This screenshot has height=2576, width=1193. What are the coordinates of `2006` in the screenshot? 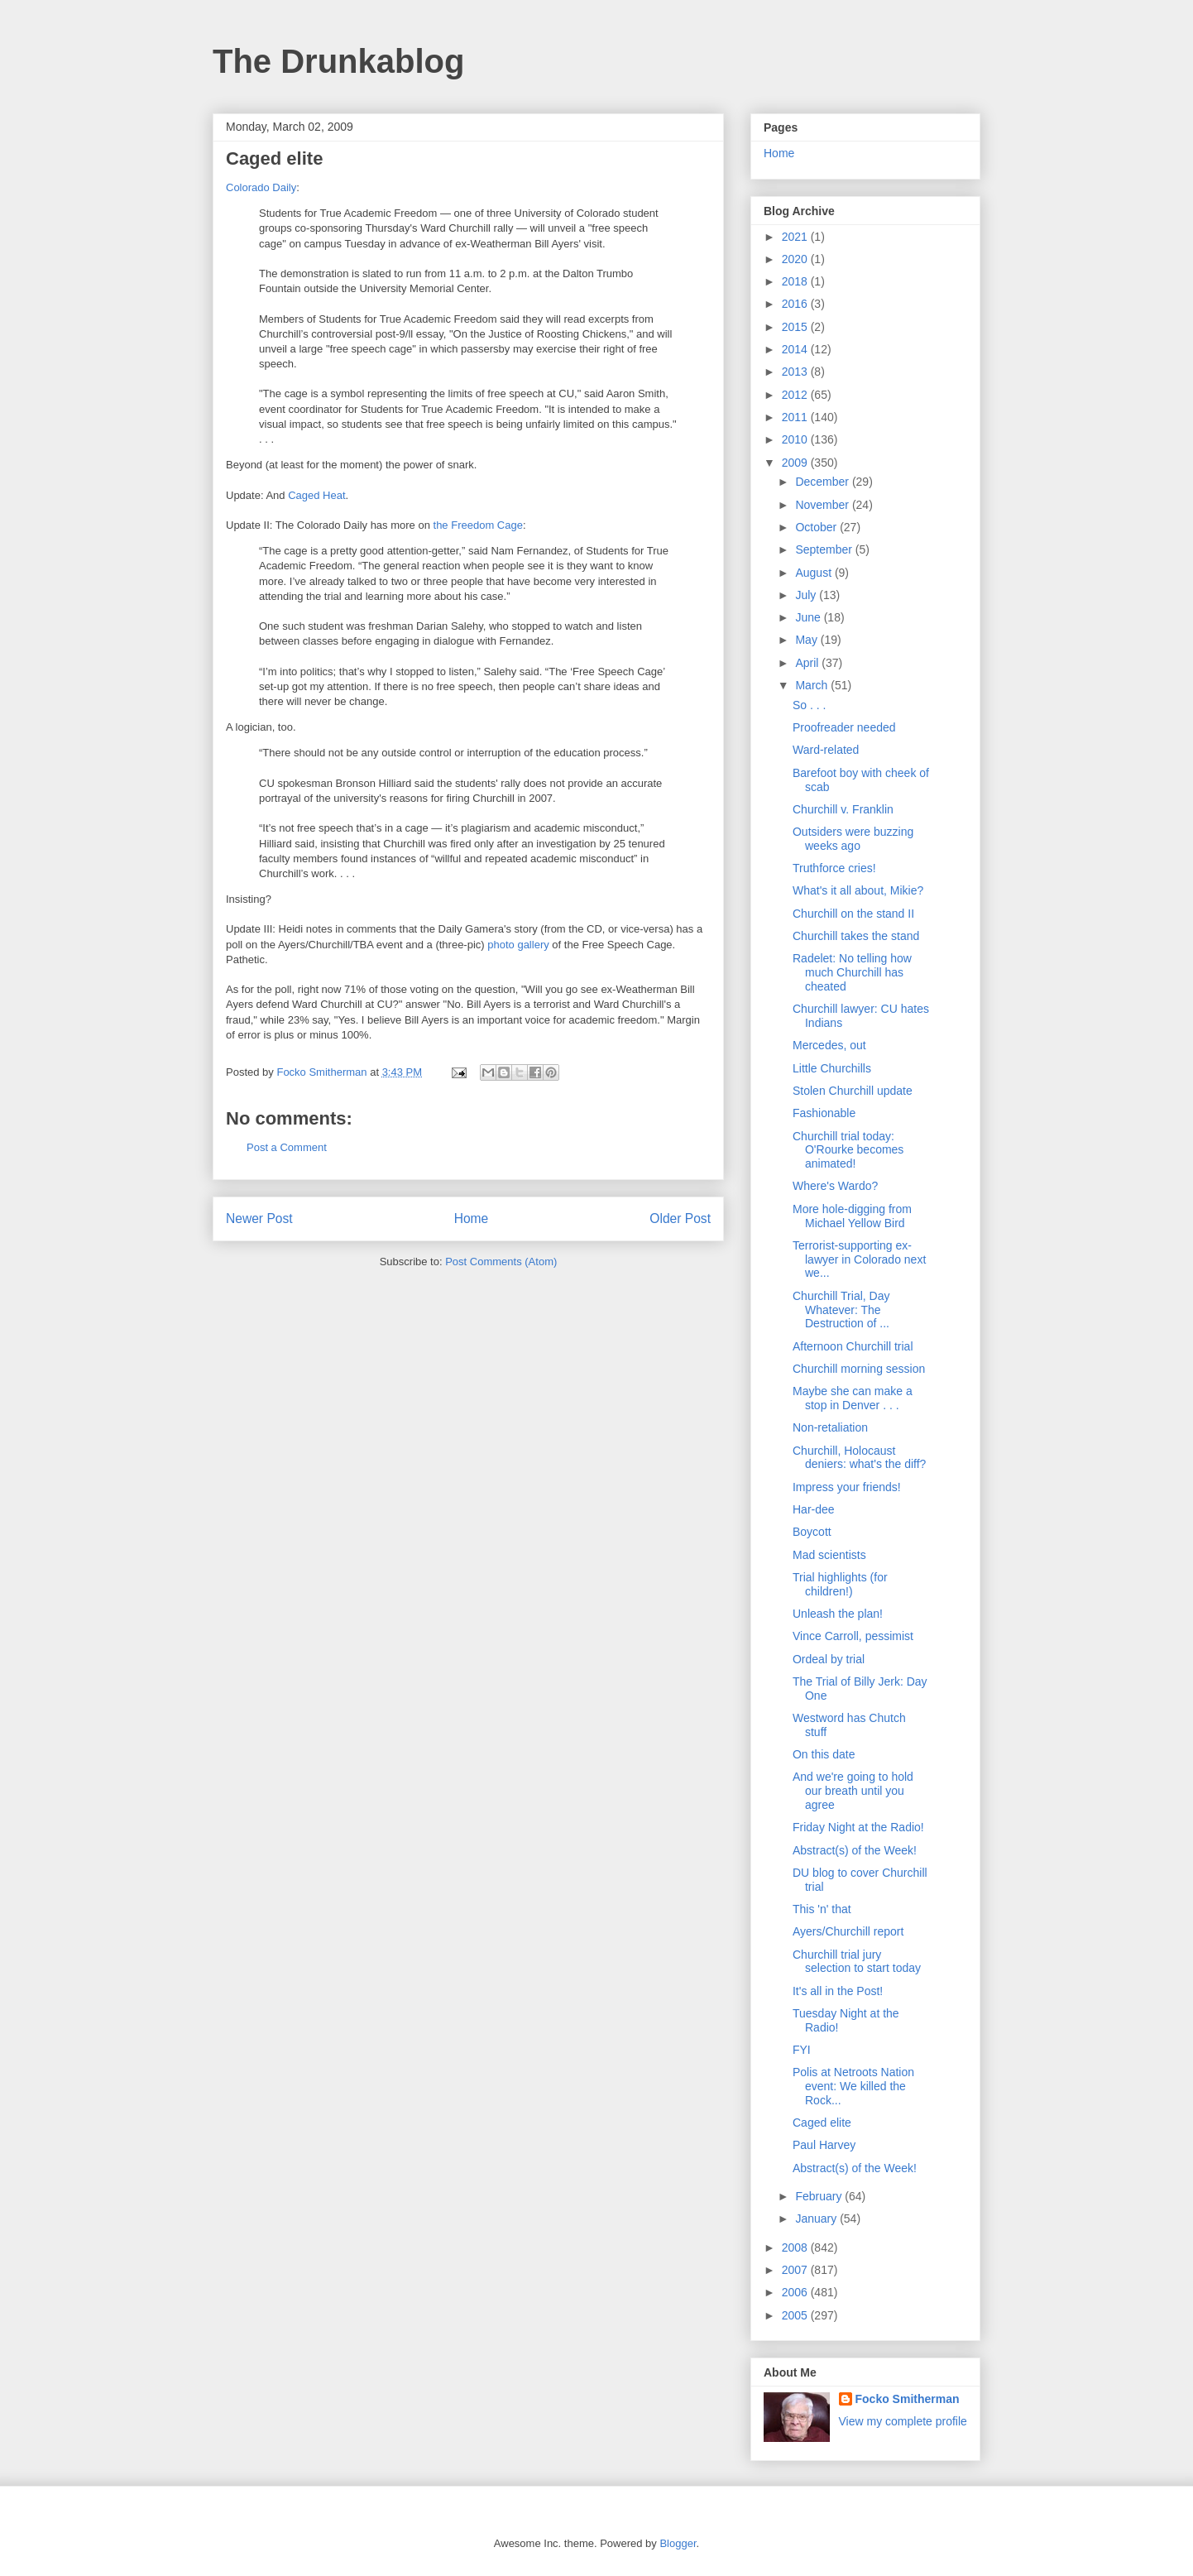 It's located at (796, 2292).